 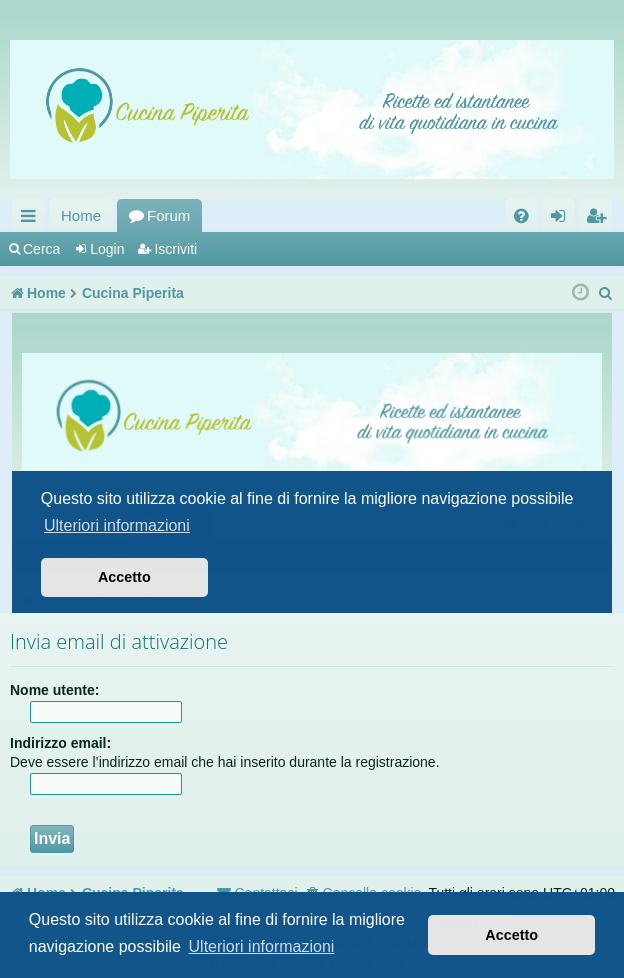 What do you see at coordinates (600, 219) in the screenshot?
I see `Iscriviti [menuitem]` at bounding box center [600, 219].